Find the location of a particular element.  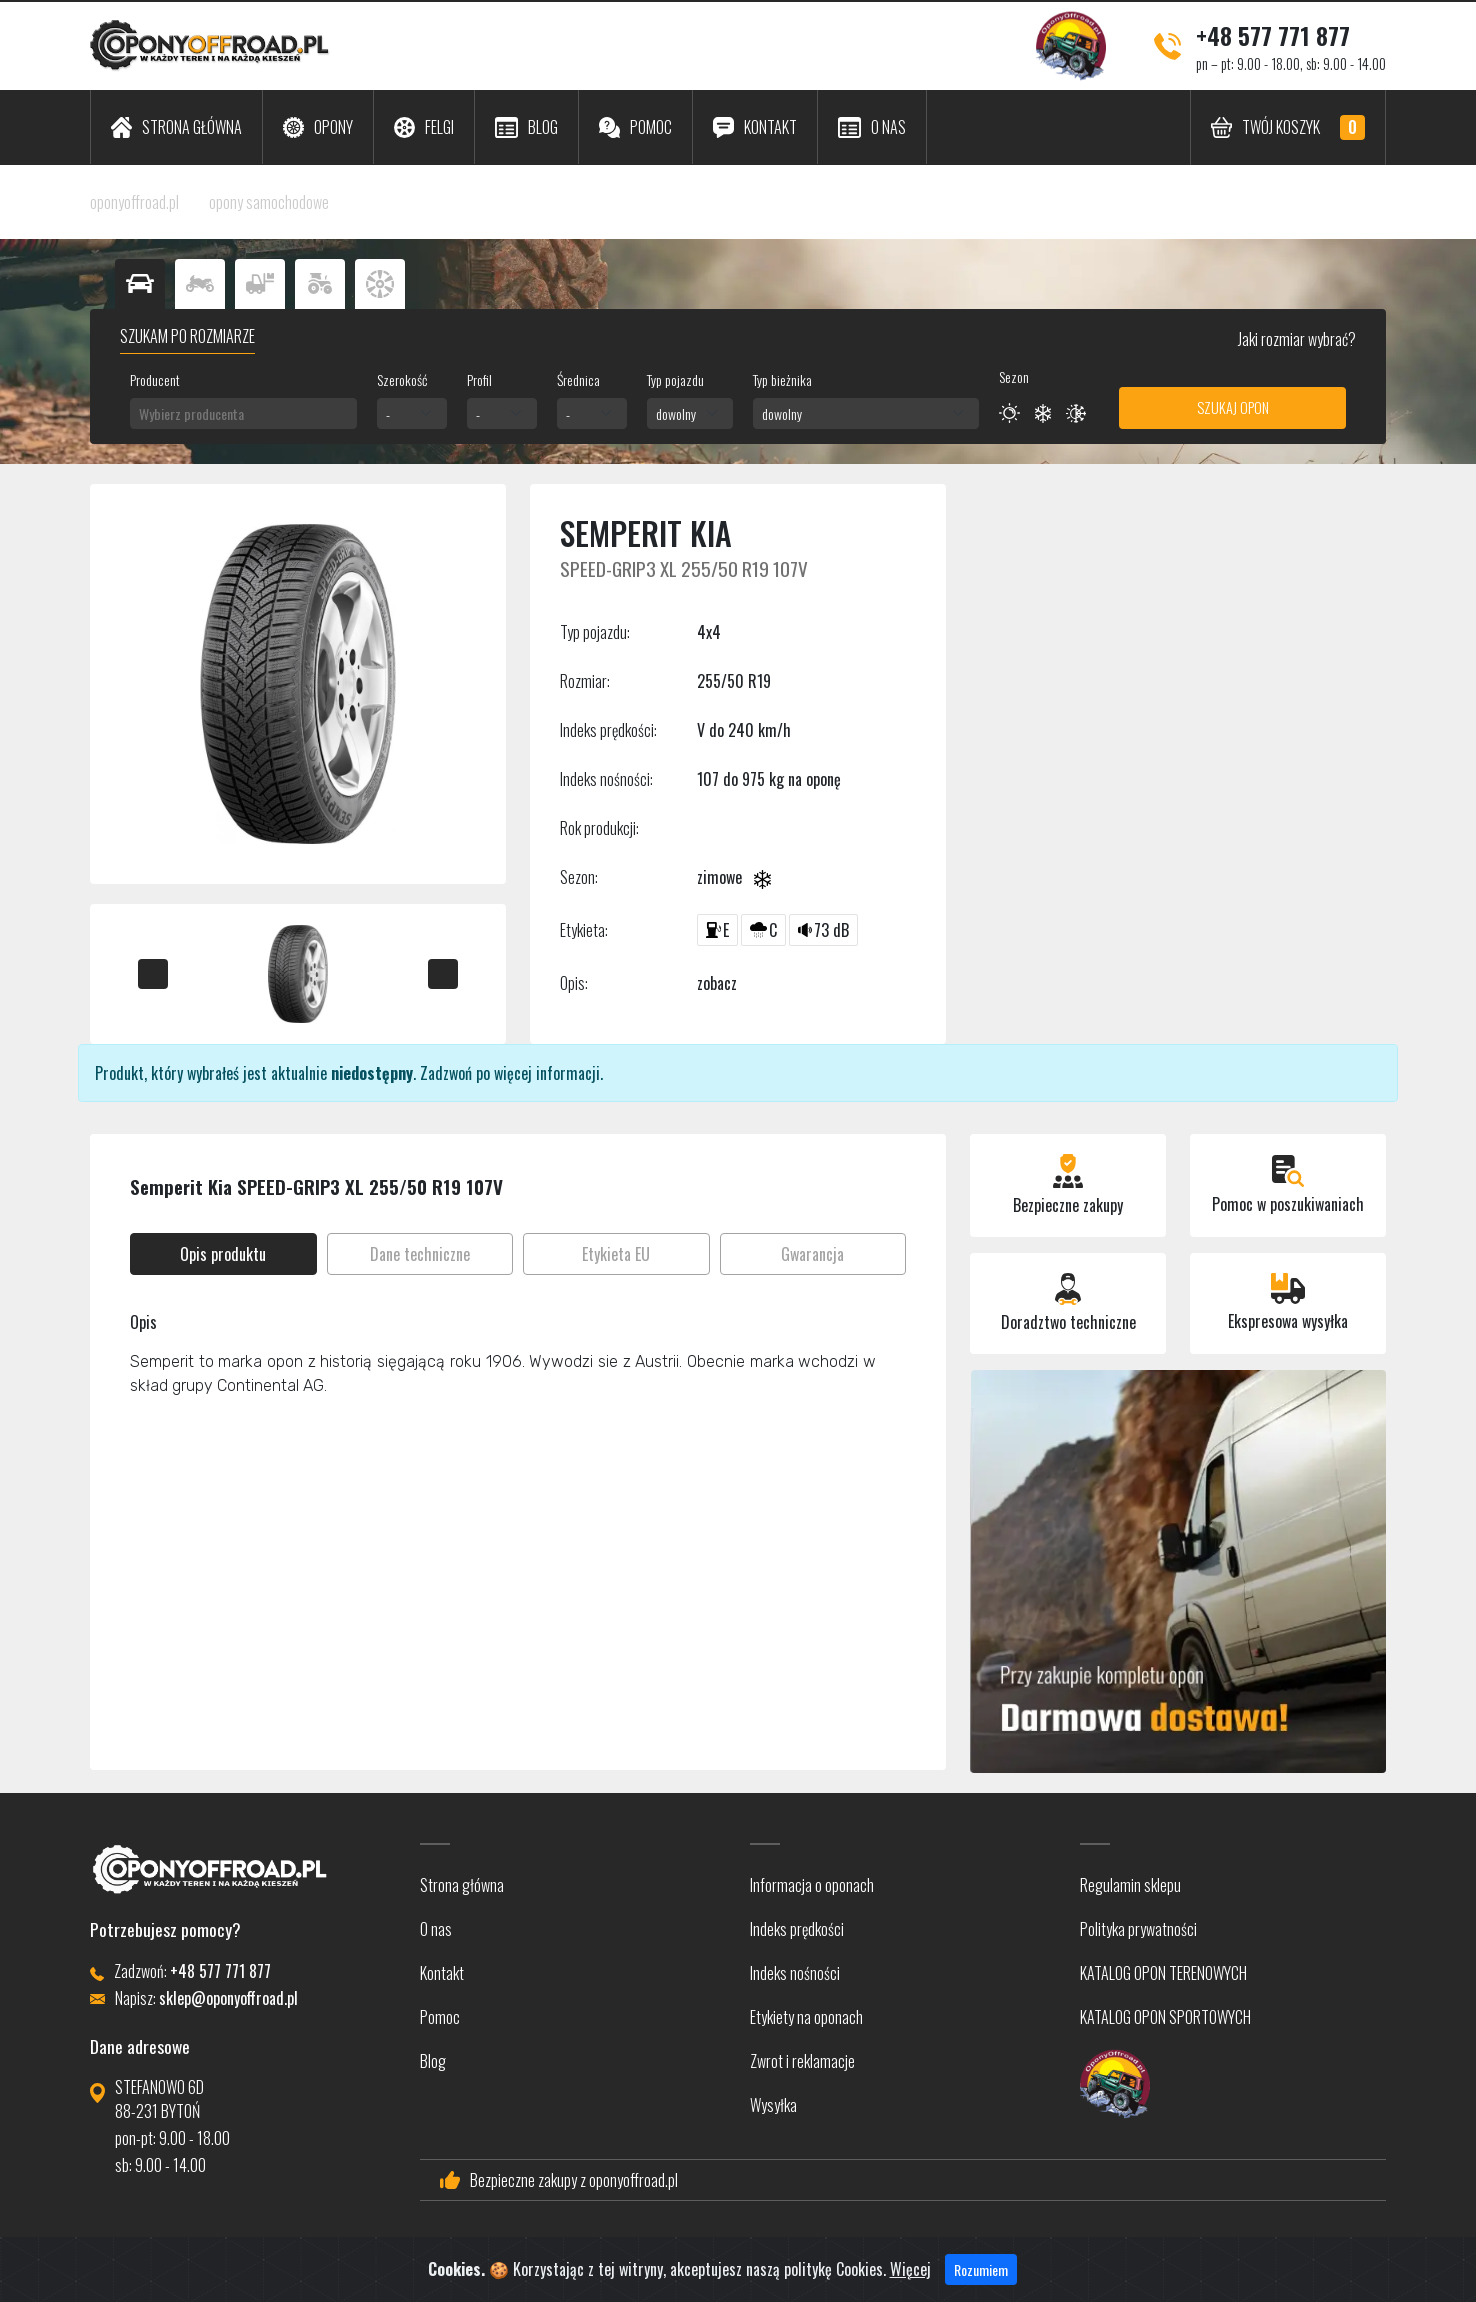

zobacz is located at coordinates (717, 983).